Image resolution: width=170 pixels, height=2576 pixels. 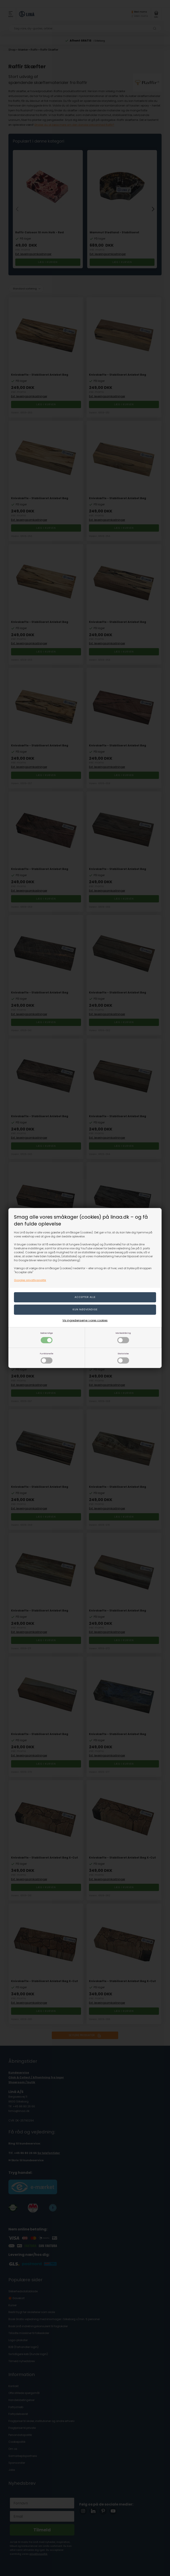 What do you see at coordinates (30, 1280) in the screenshot?
I see `Googles privatlivspolitik` at bounding box center [30, 1280].